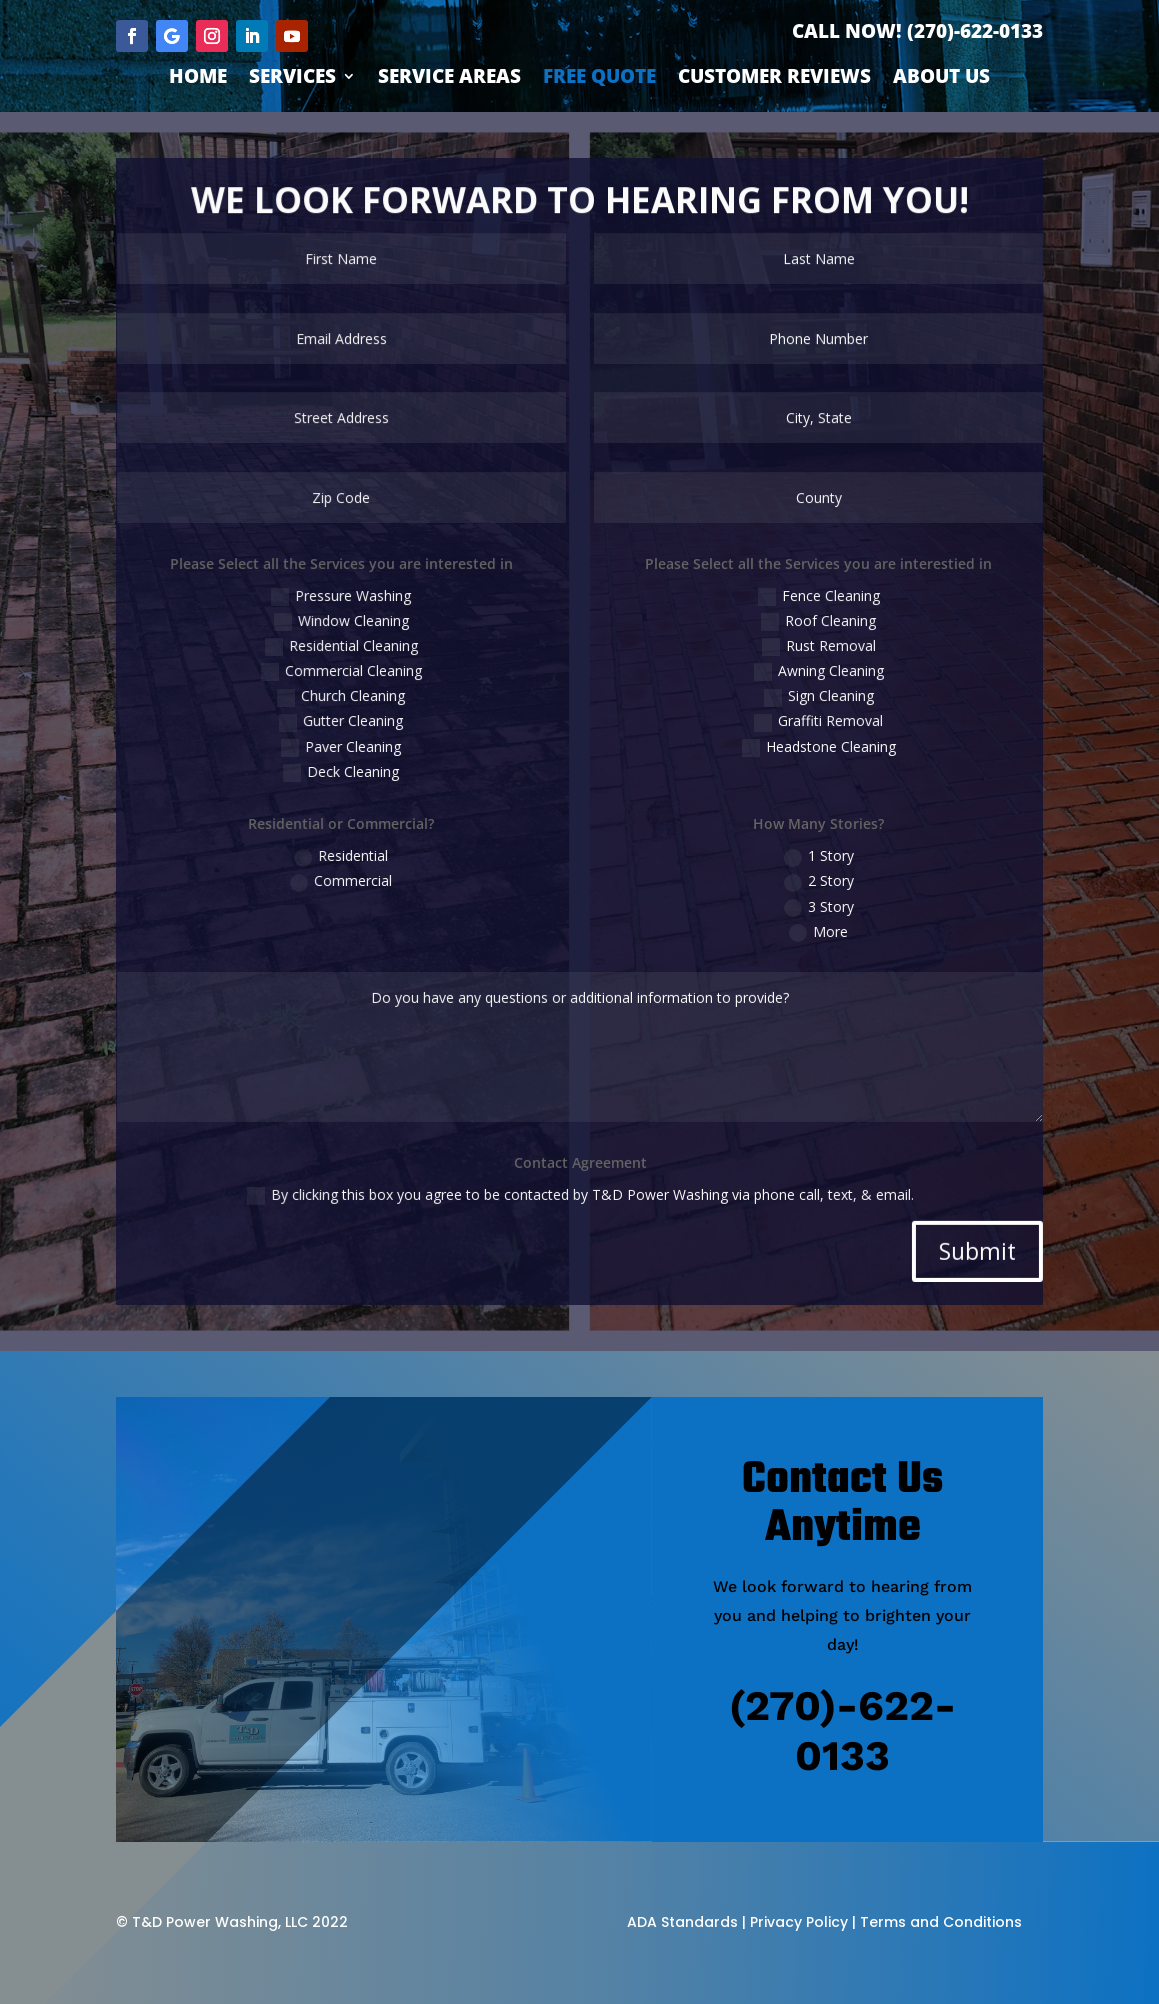 Image resolution: width=1159 pixels, height=2004 pixels. Describe the element at coordinates (686, 1922) in the screenshot. I see `ADA Standards |` at that location.